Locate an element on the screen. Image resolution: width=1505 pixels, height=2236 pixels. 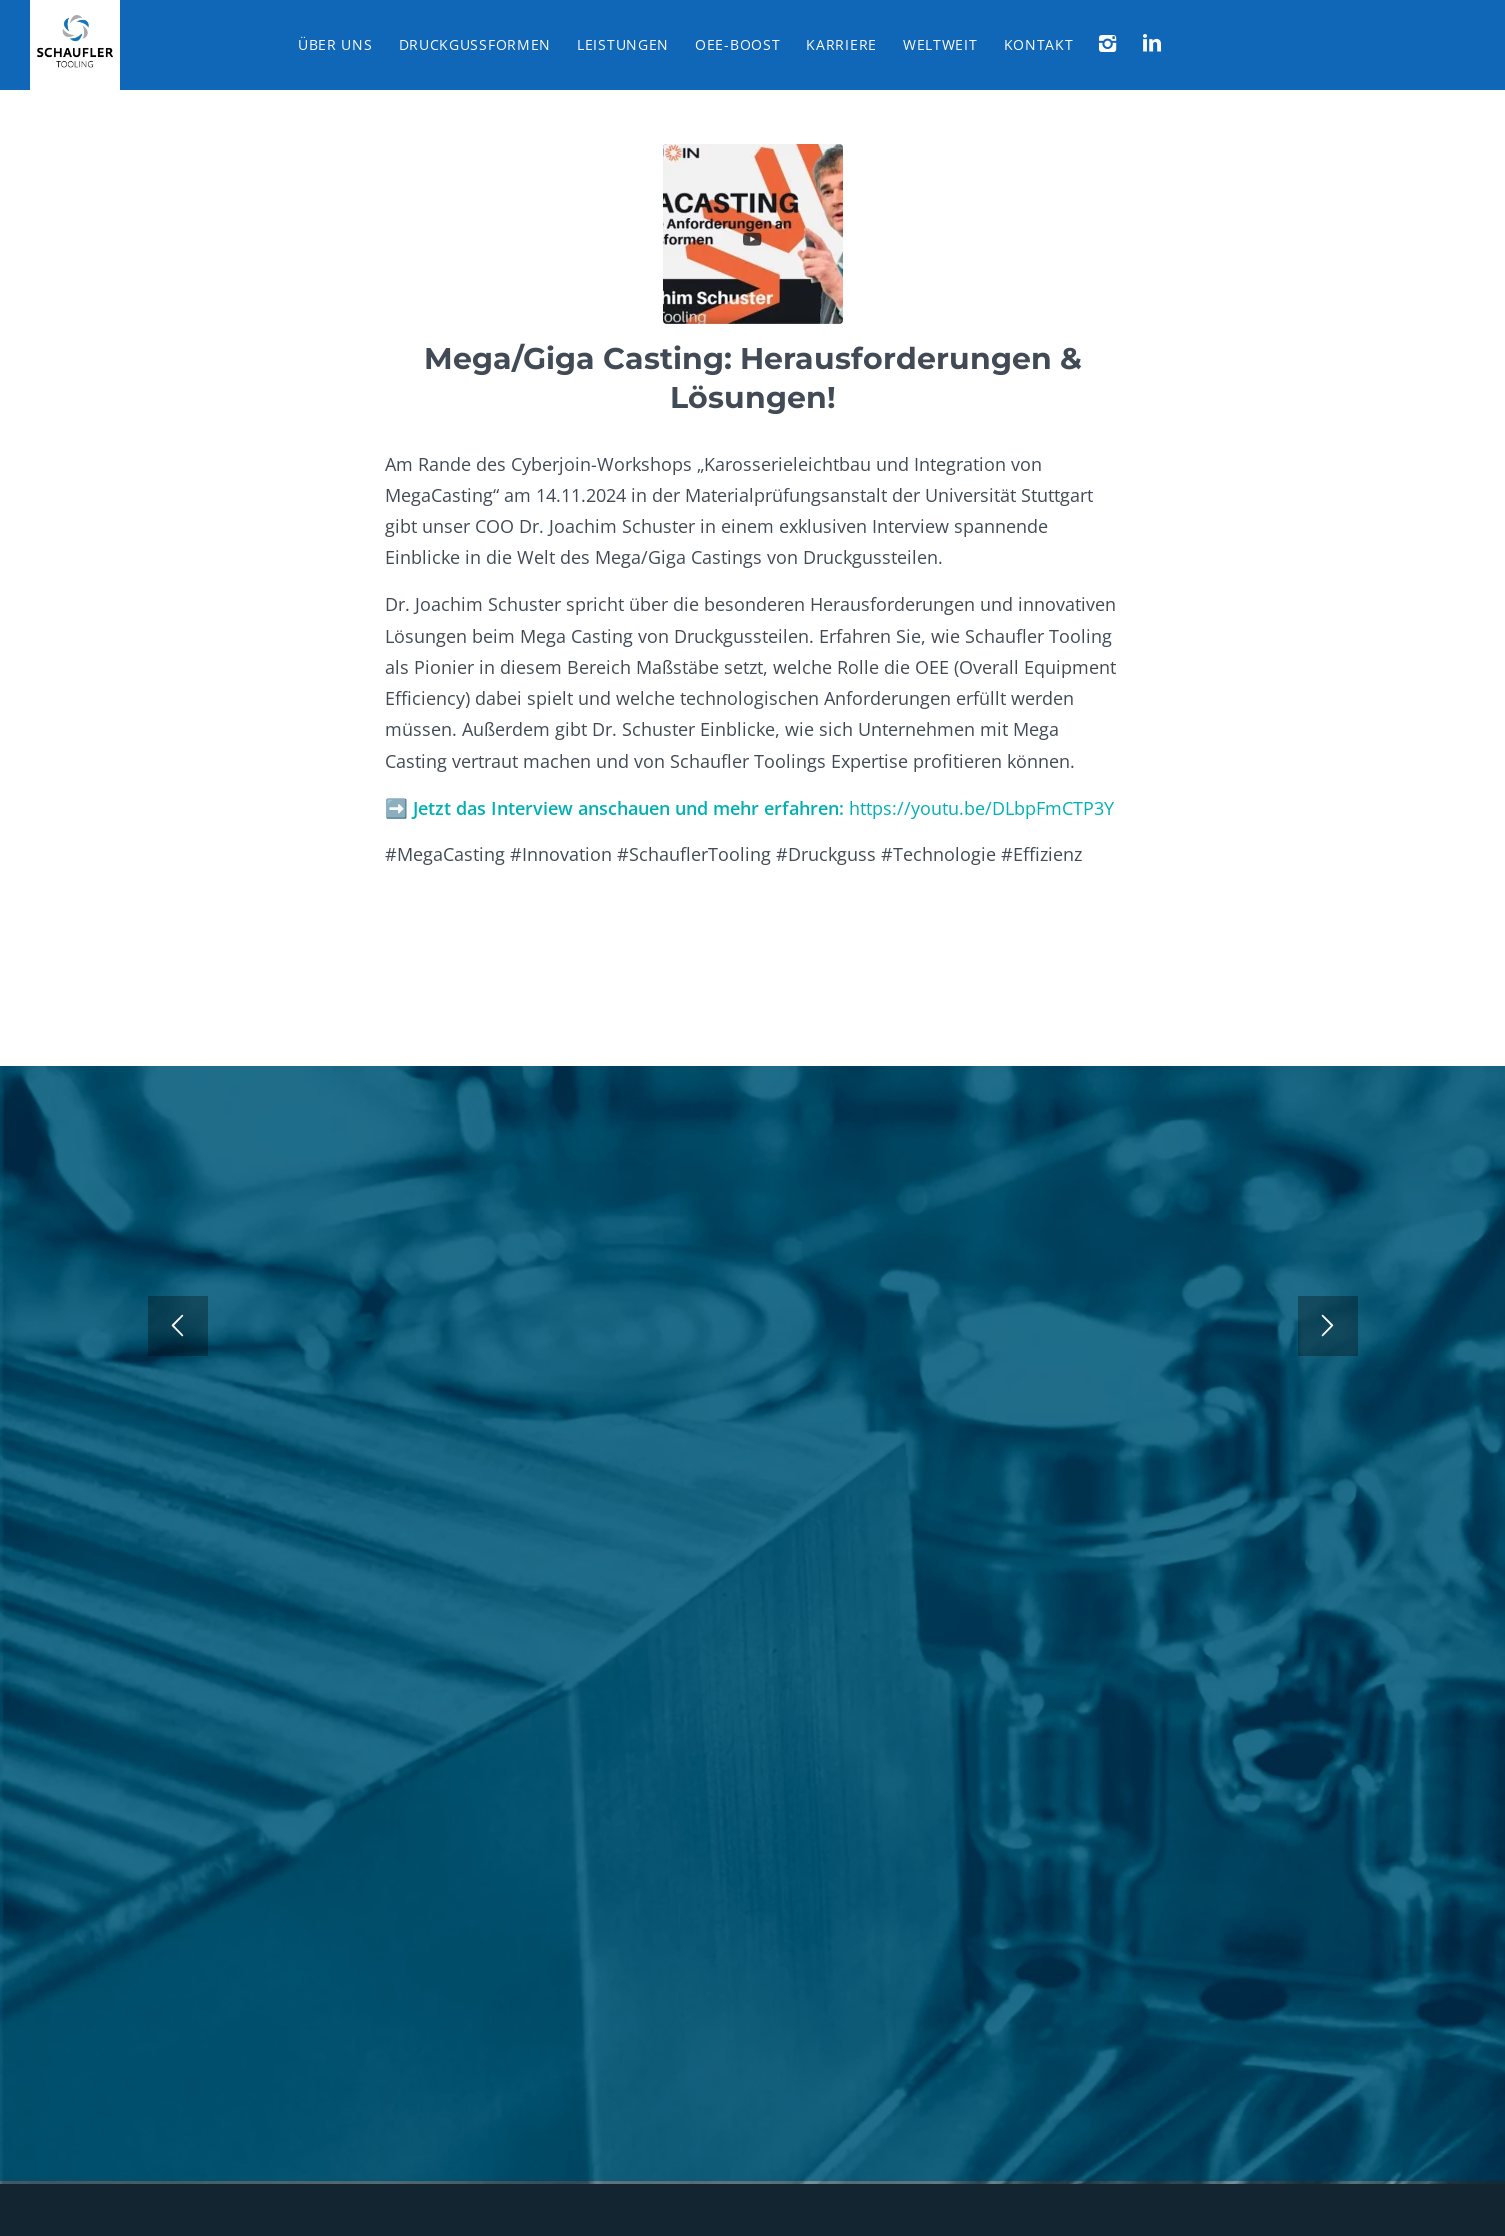
[menuitem] is located at coordinates (335, 45).